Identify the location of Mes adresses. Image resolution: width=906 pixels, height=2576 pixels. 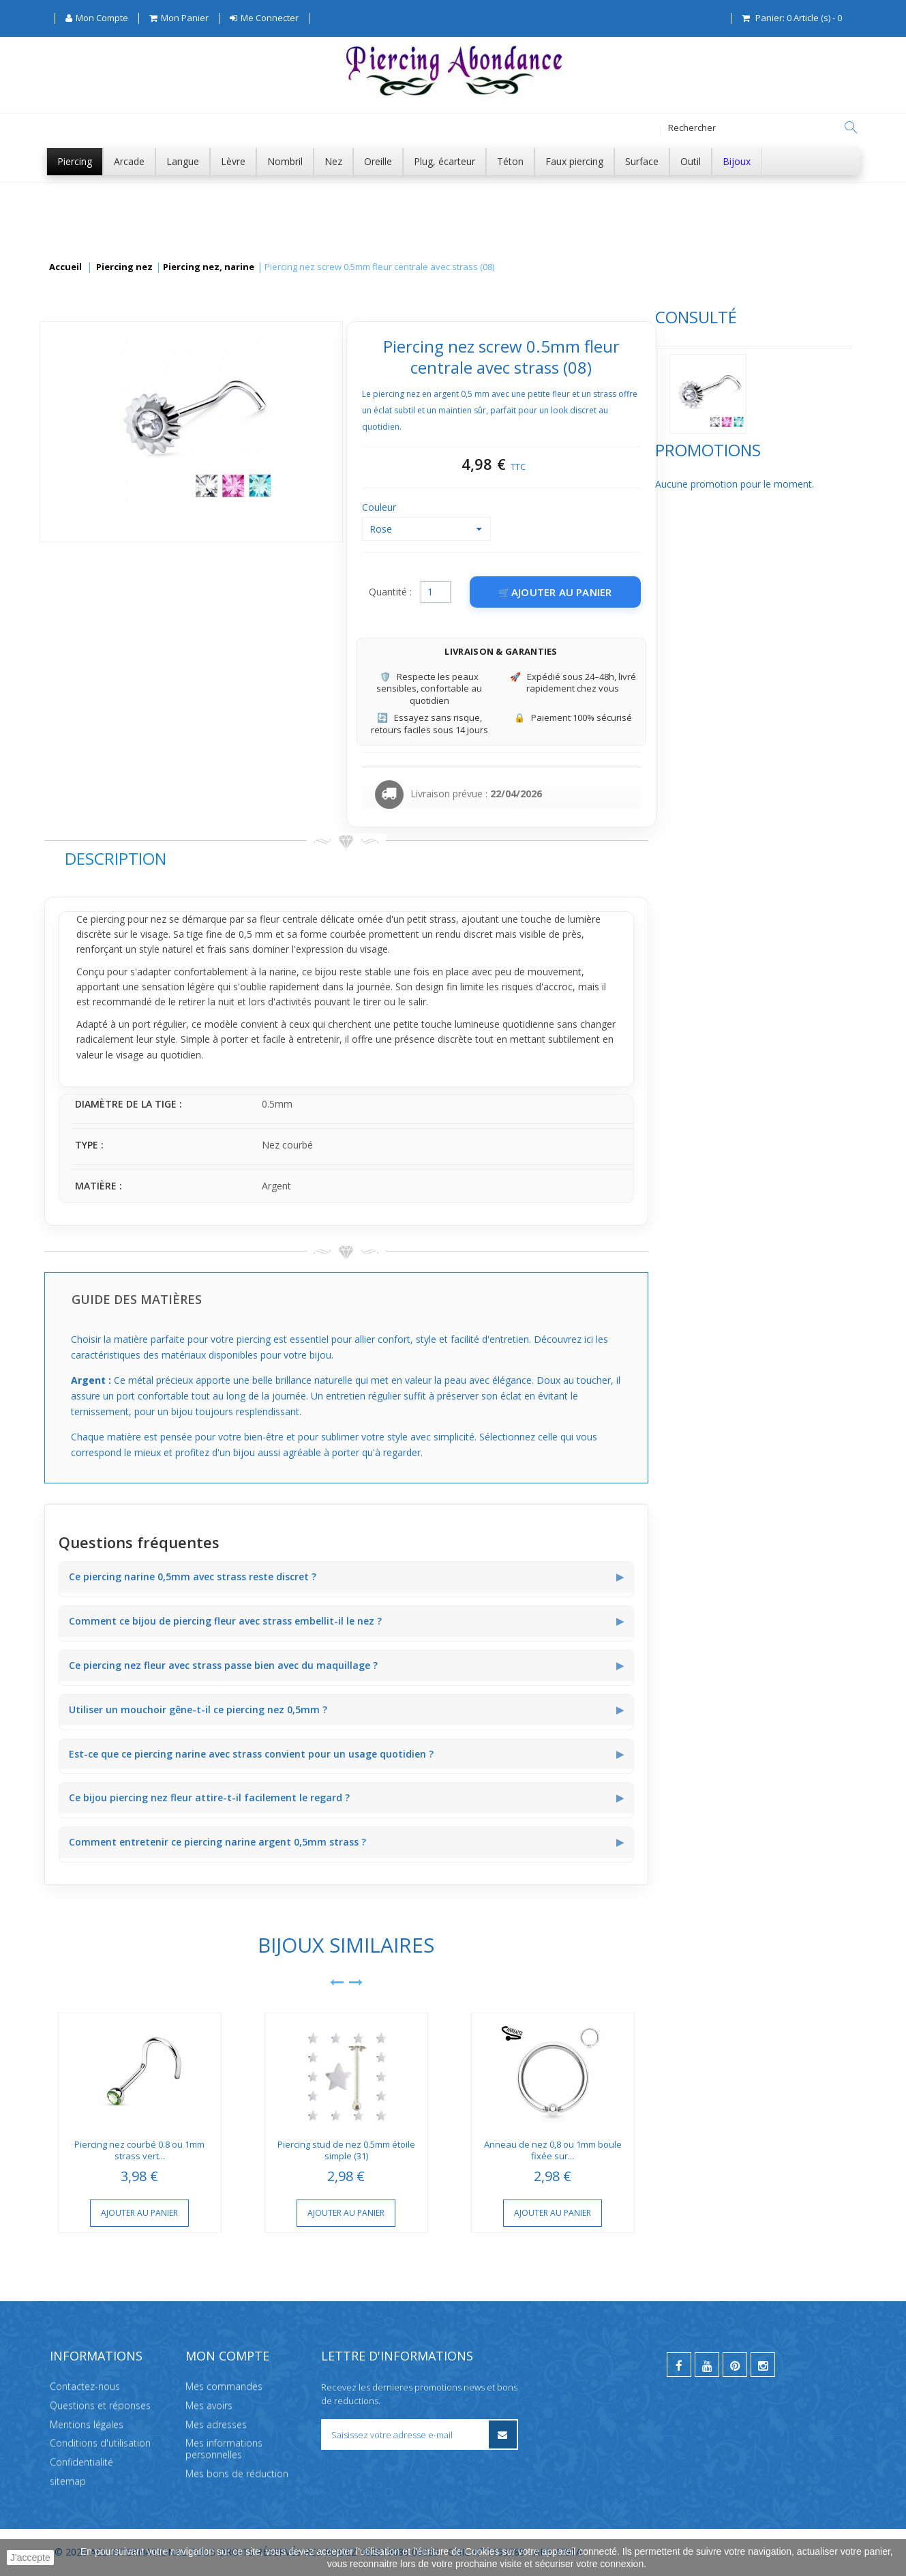
(216, 2424).